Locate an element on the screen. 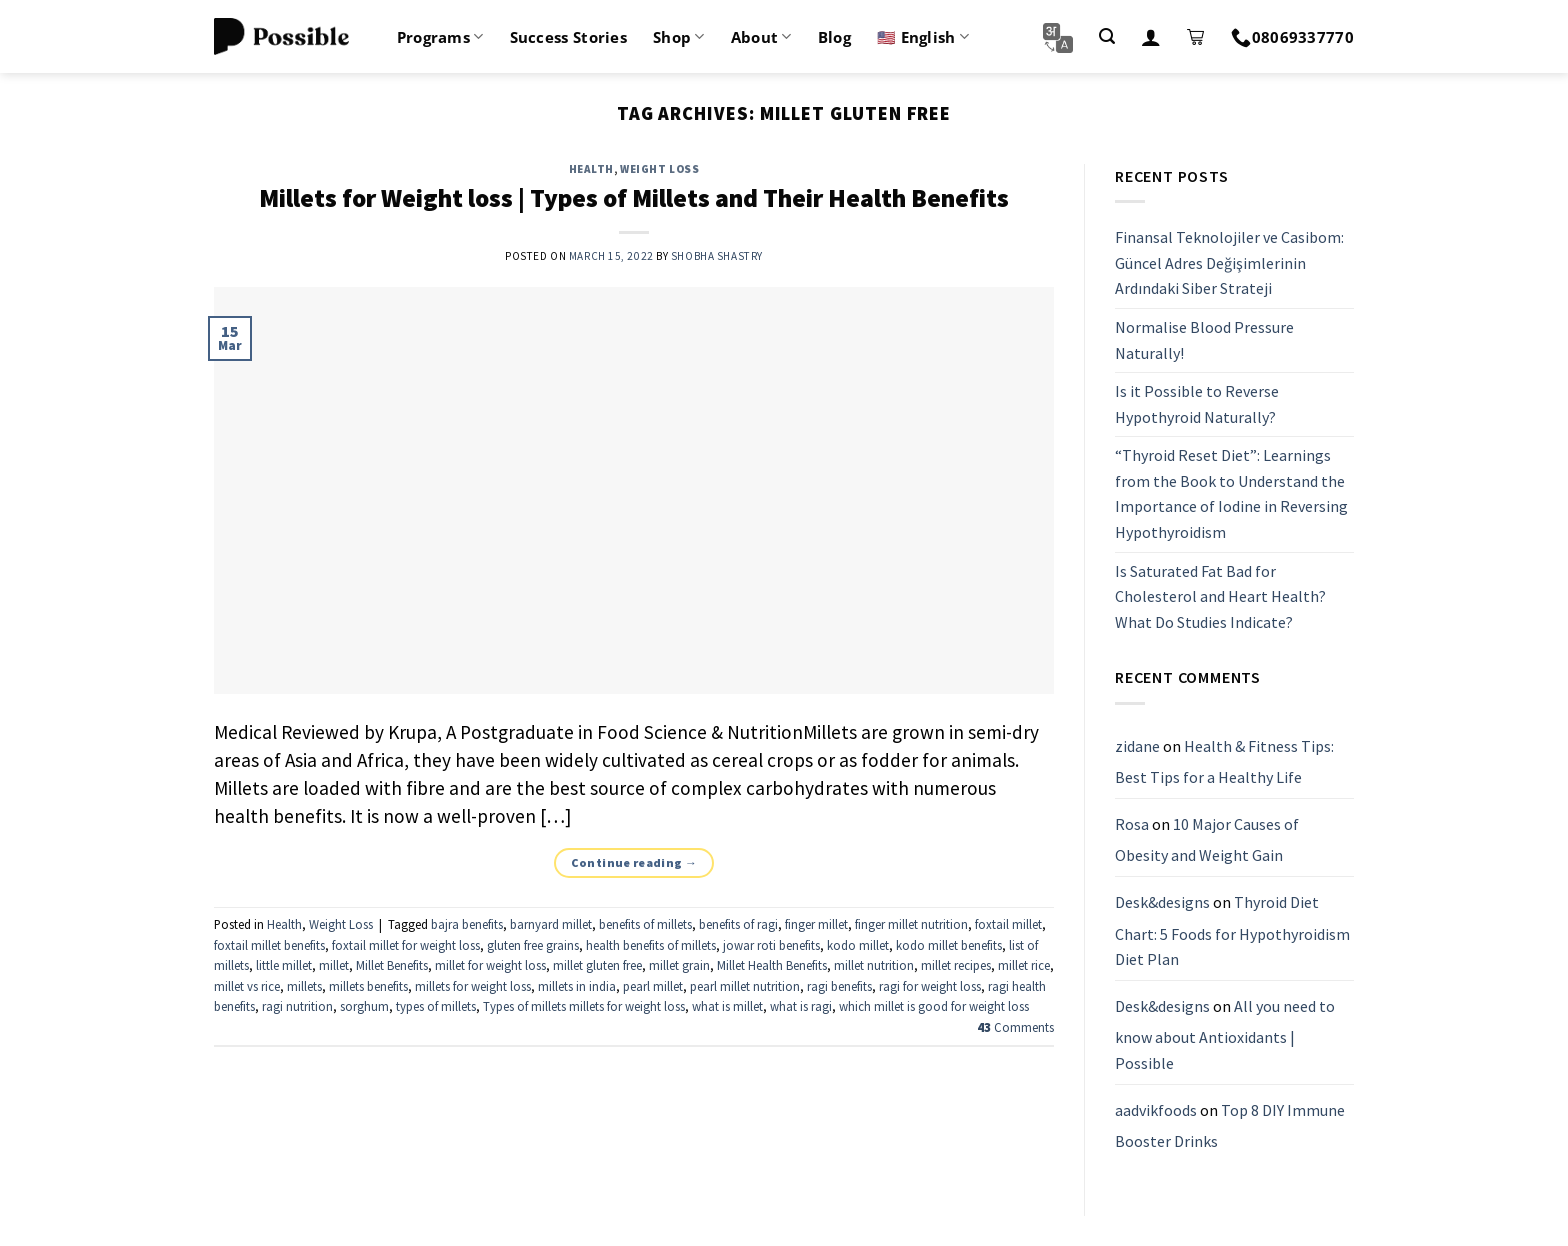 The image size is (1568, 1246). foxtail millet benefits is located at coordinates (269, 945).